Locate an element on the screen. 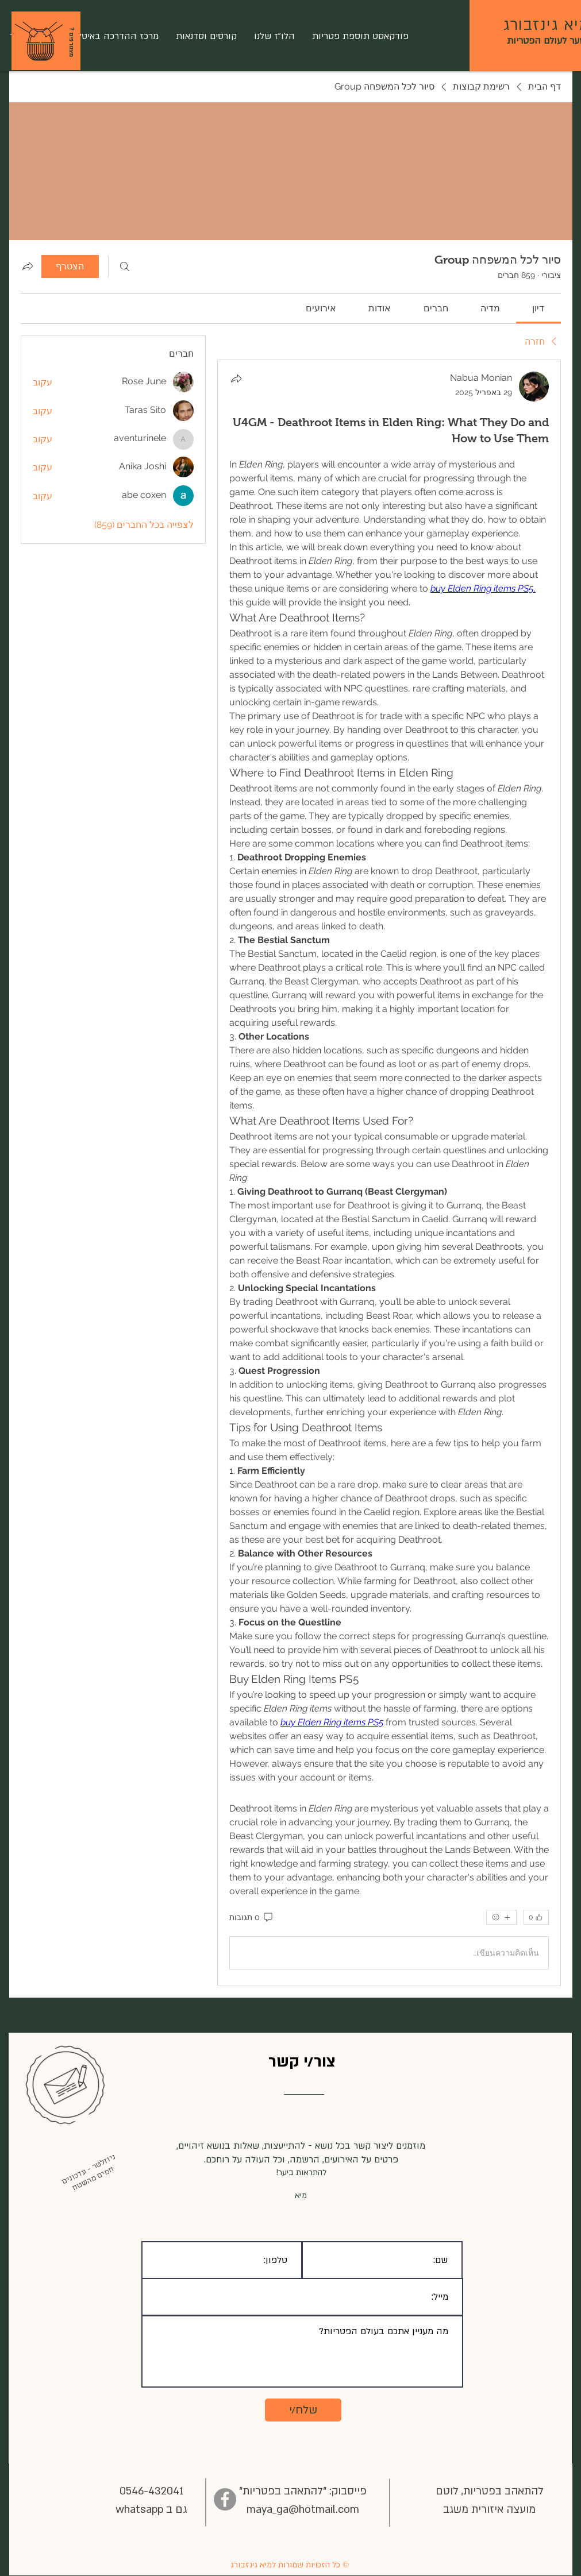  [button] is located at coordinates (39, 42).